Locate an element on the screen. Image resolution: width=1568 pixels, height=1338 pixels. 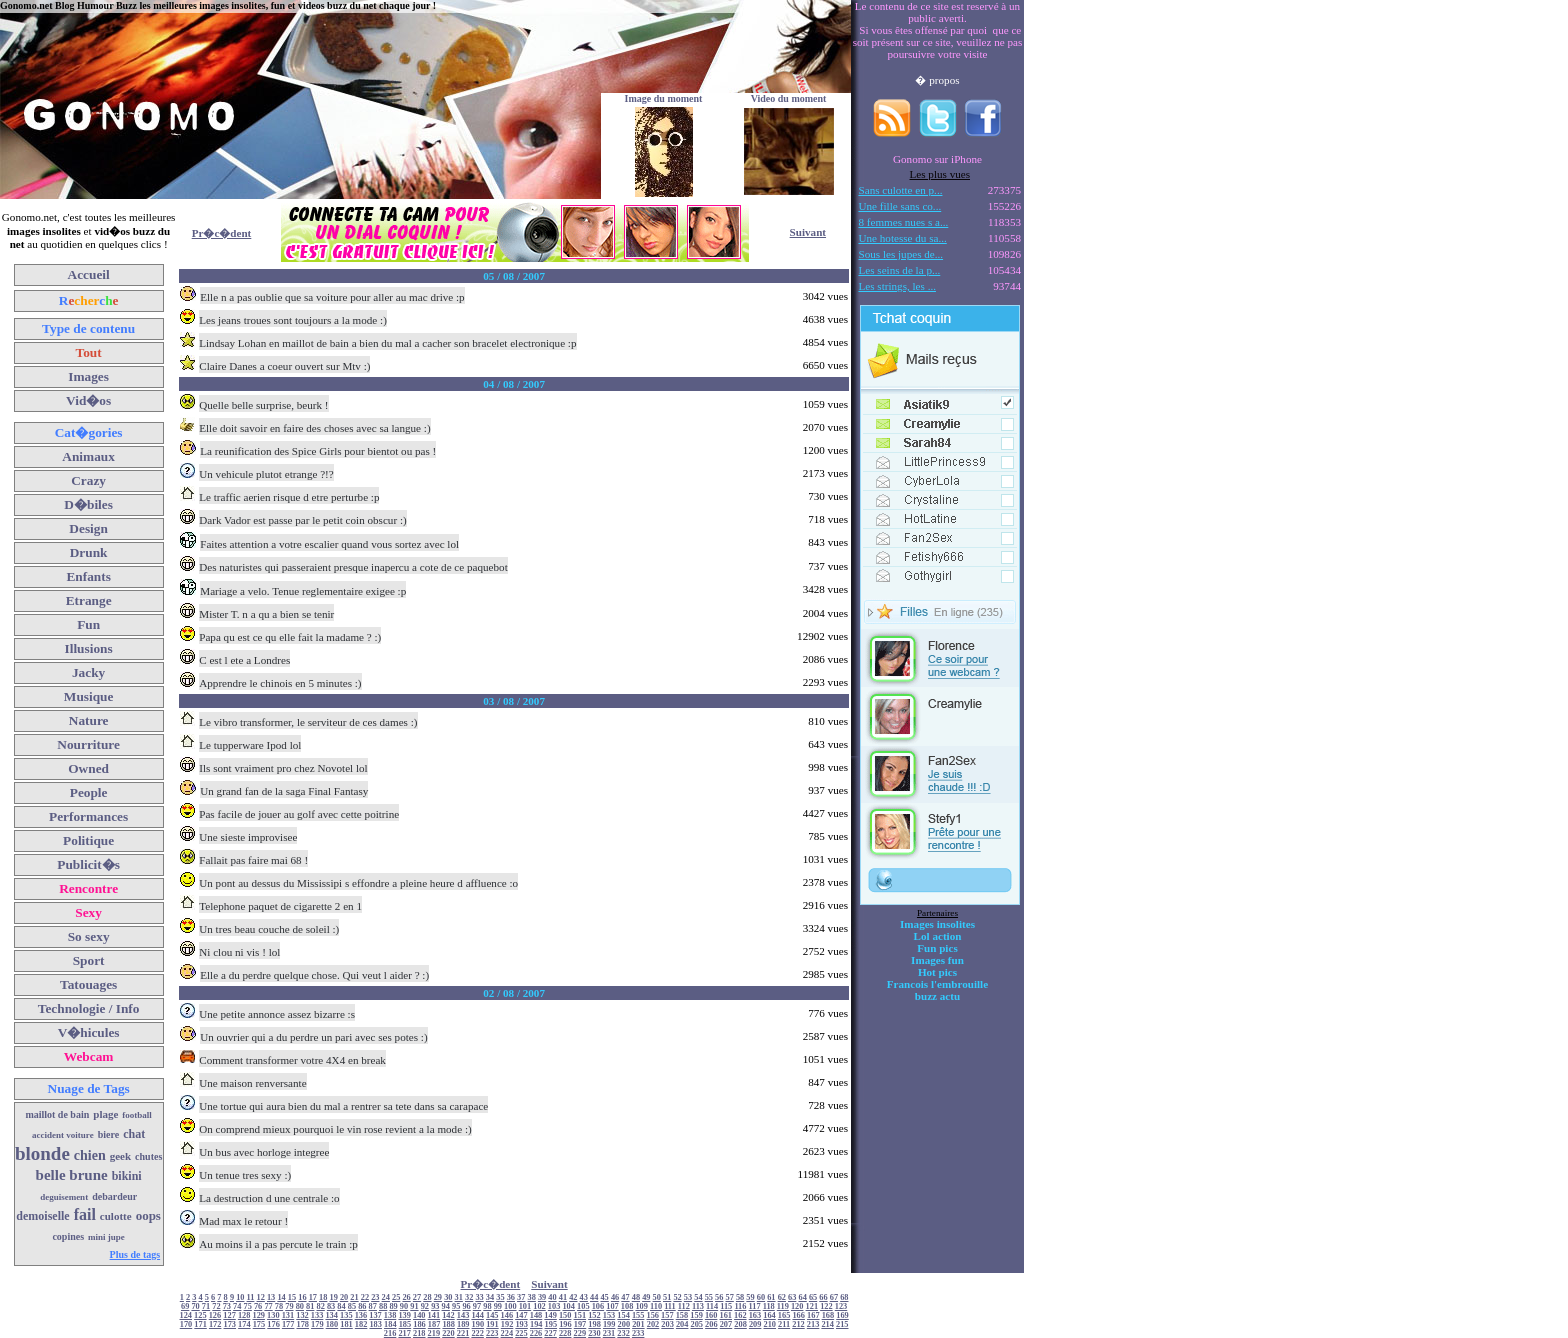
189 is located at coordinates (463, 1324).